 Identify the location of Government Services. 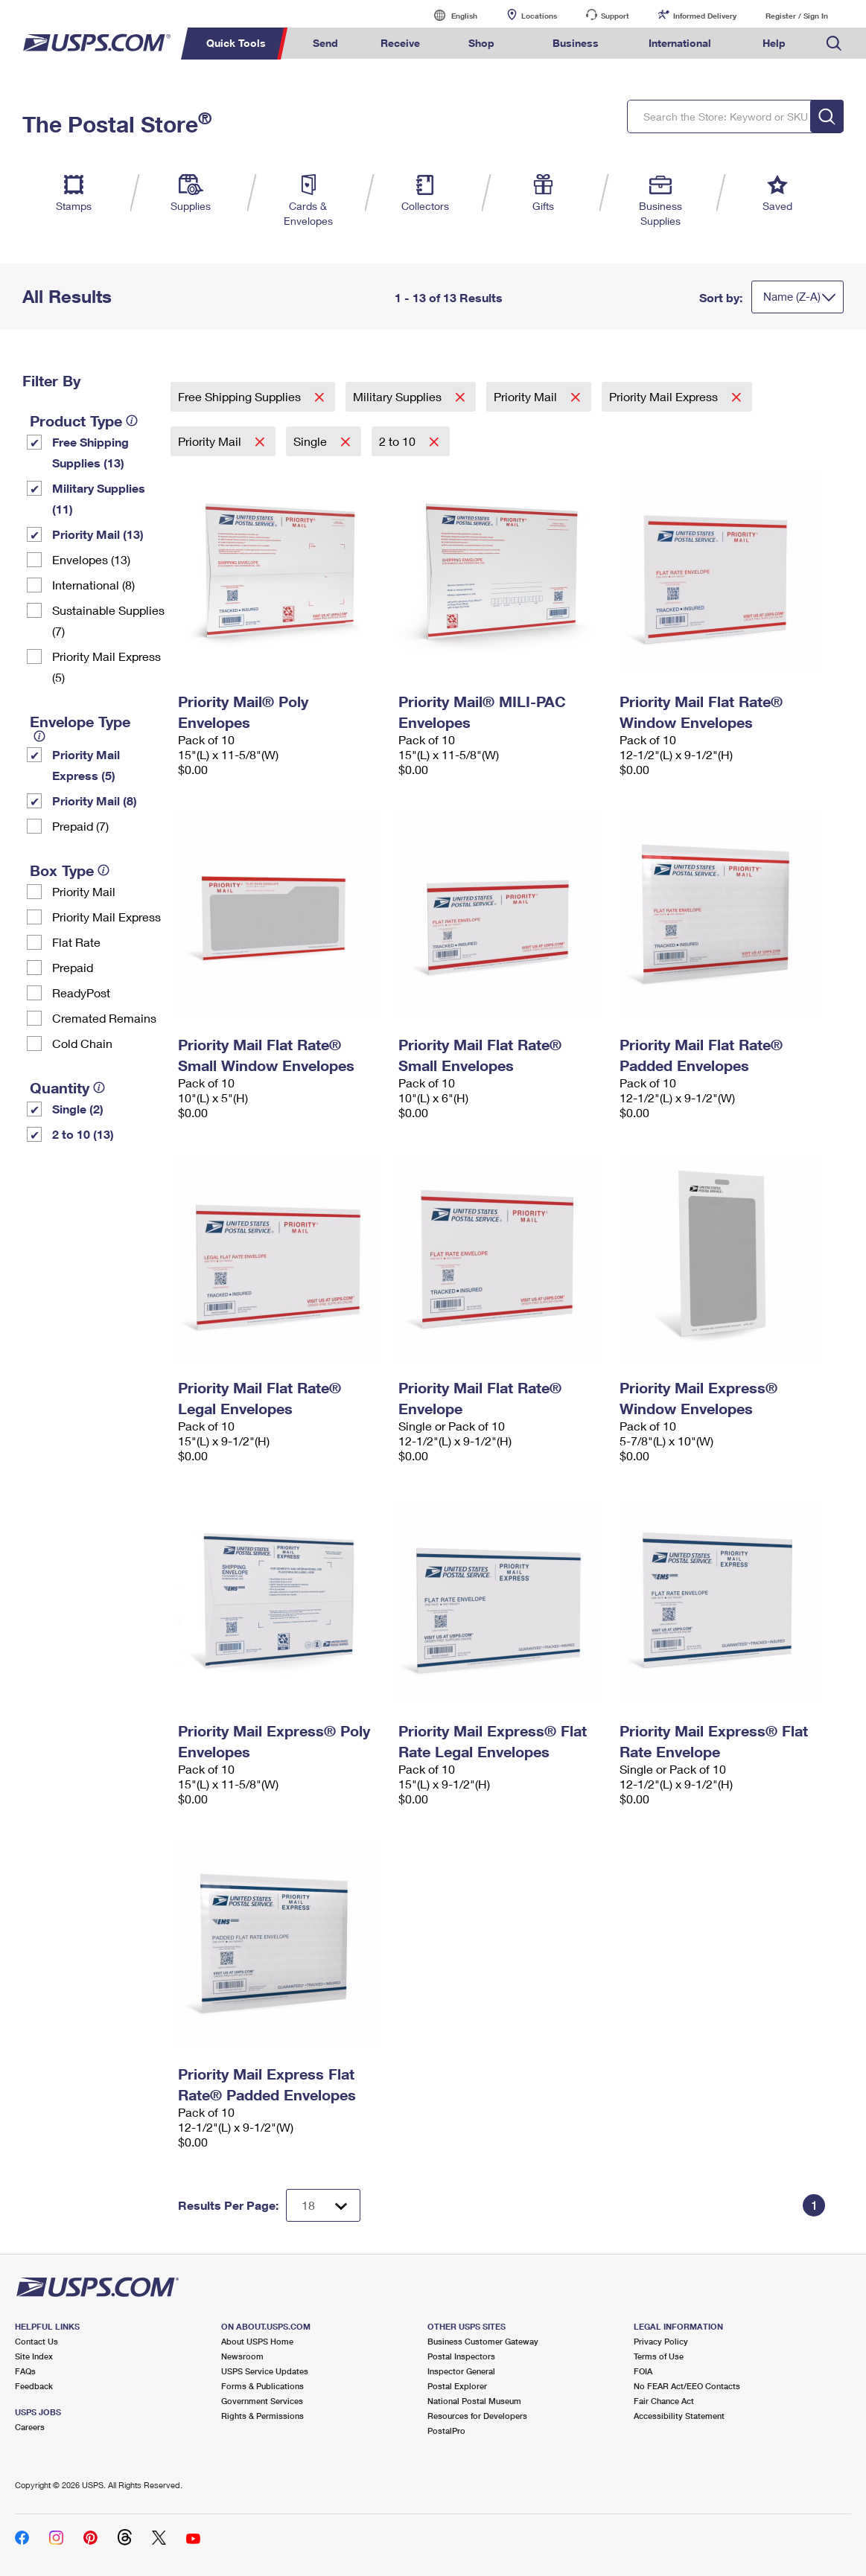
(262, 2401).